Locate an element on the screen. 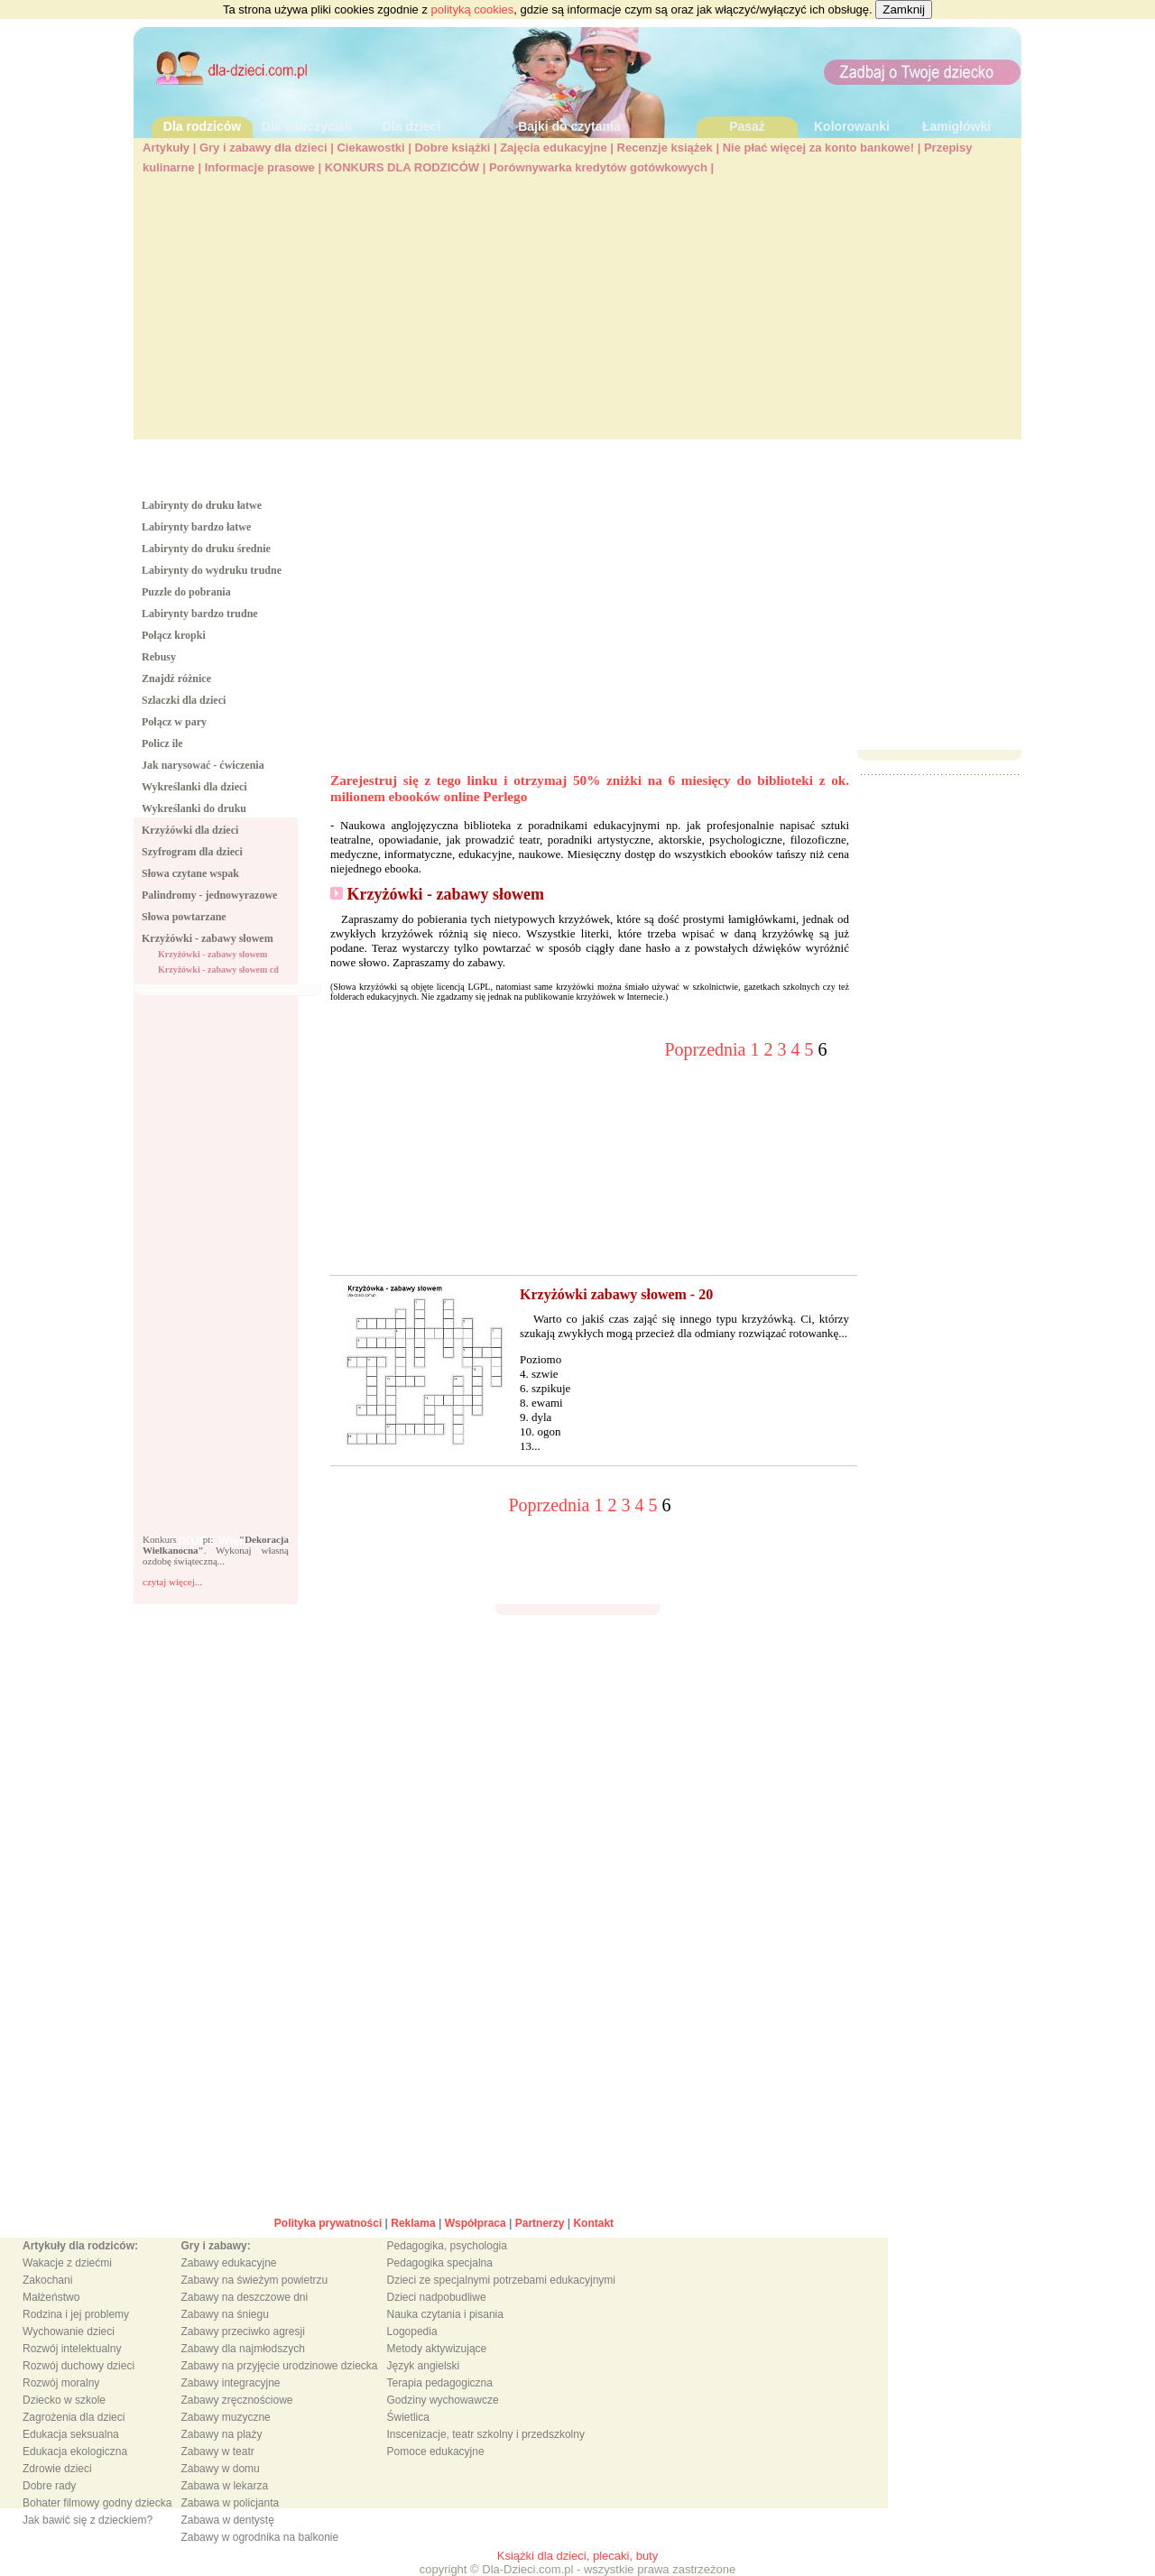 Image resolution: width=1155 pixels, height=2576 pixels. Szlaczki dla dzieci is located at coordinates (184, 700).